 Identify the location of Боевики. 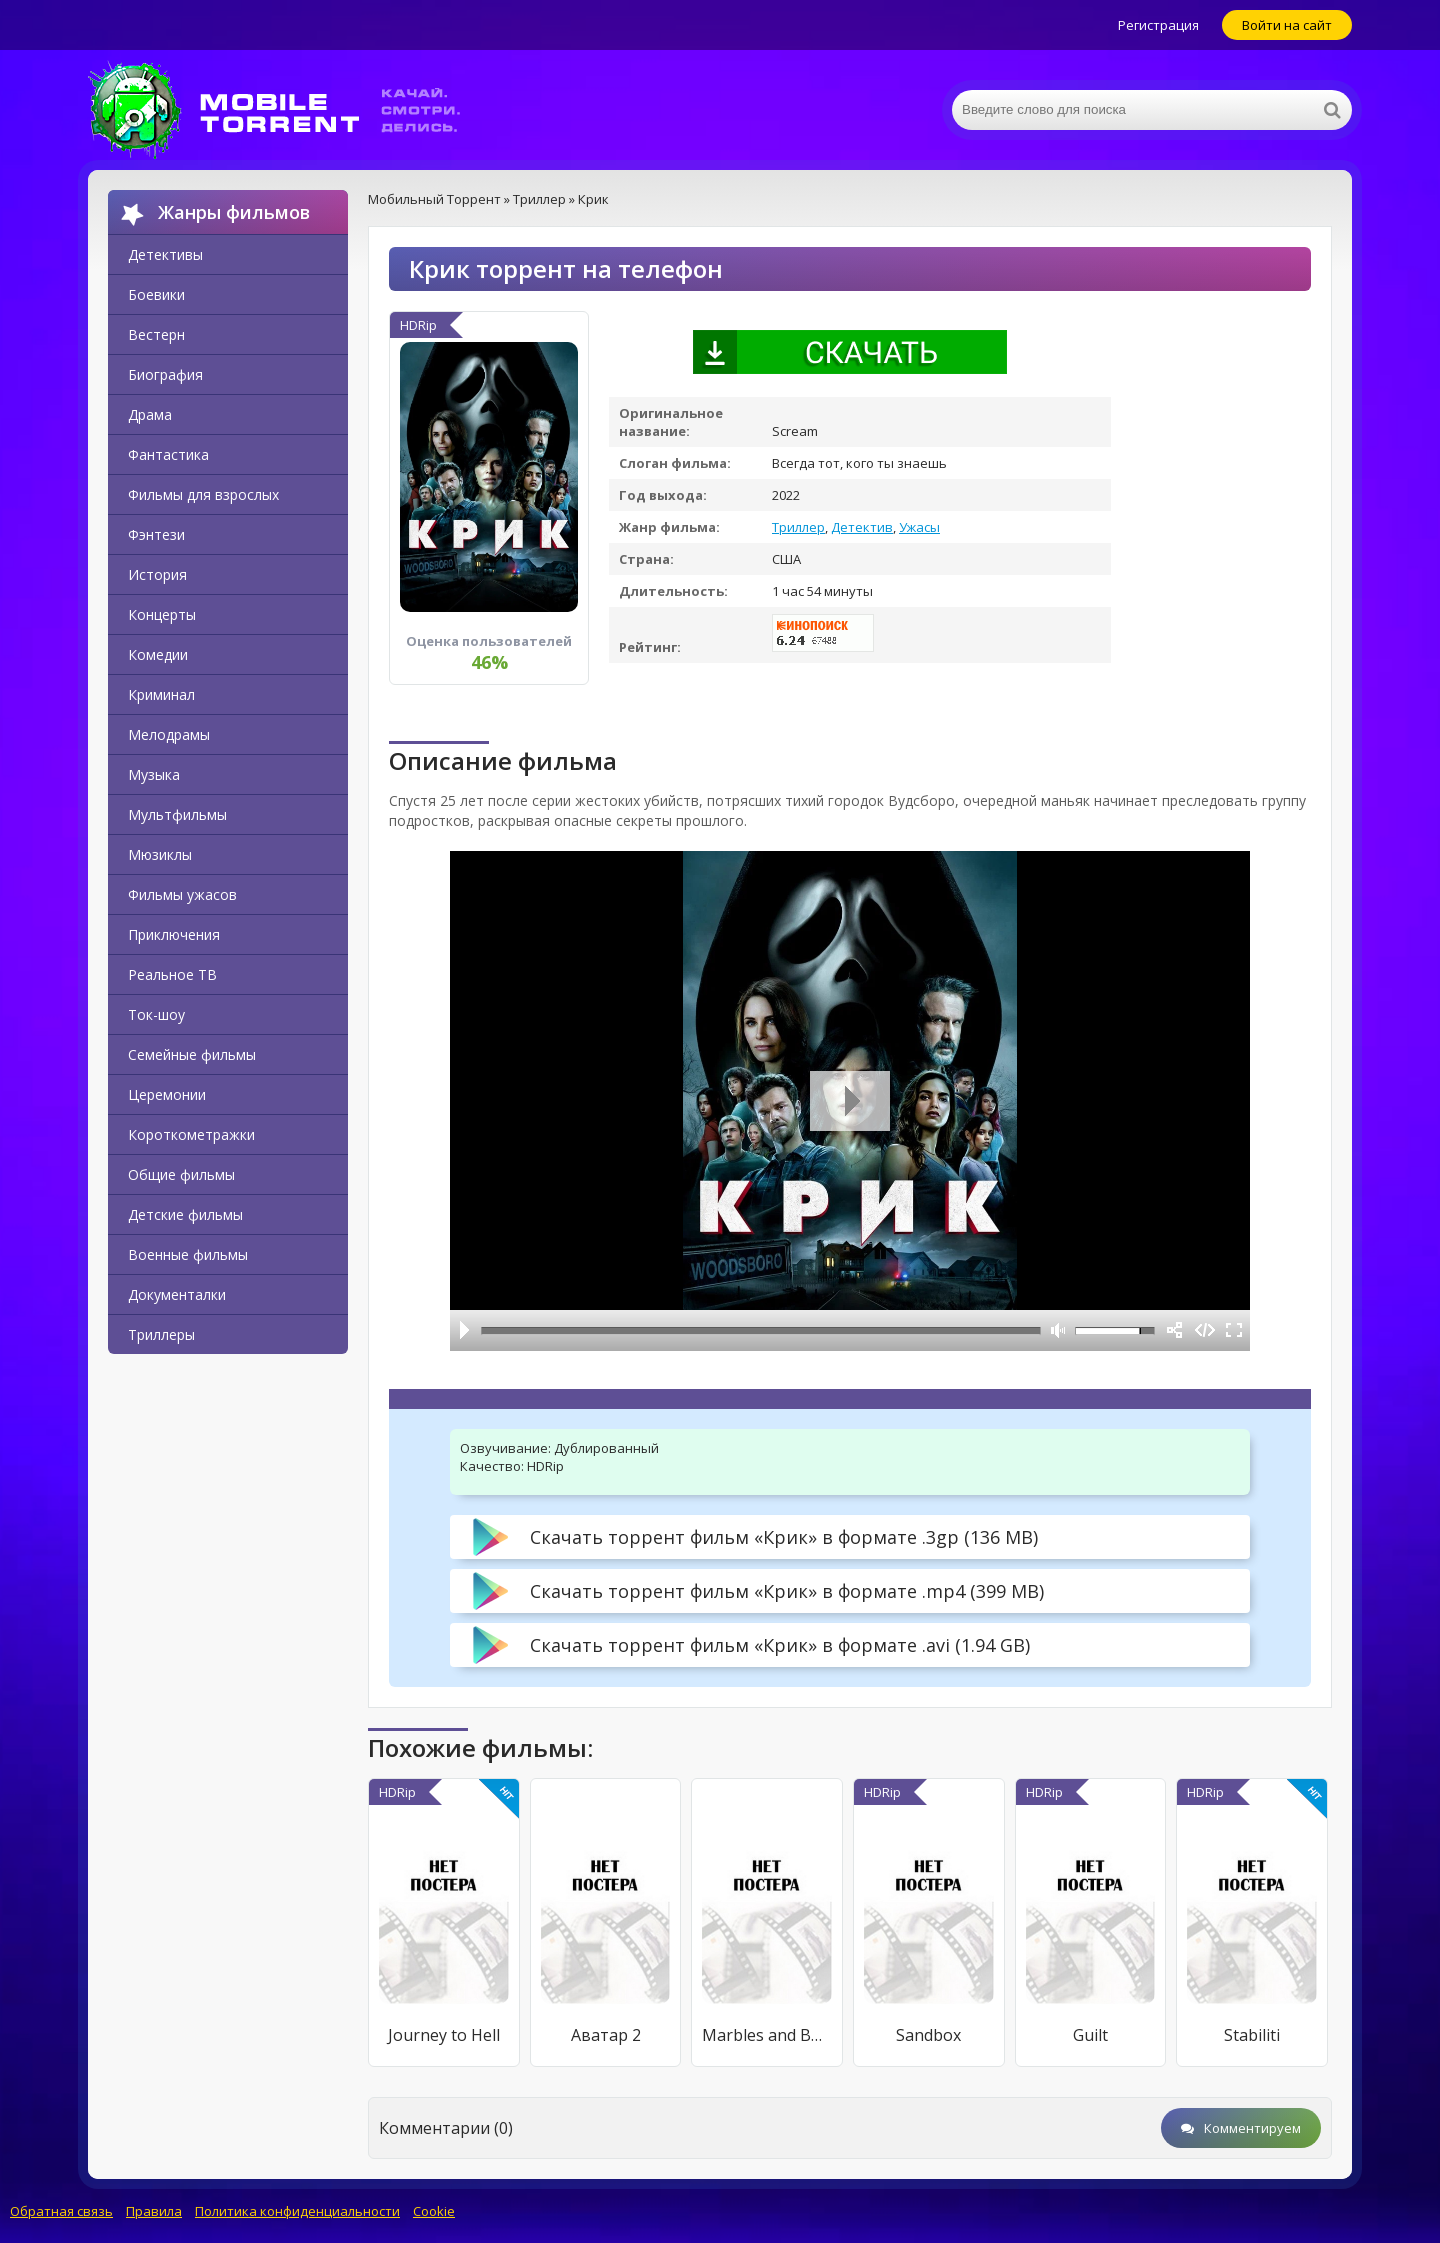
(156, 294).